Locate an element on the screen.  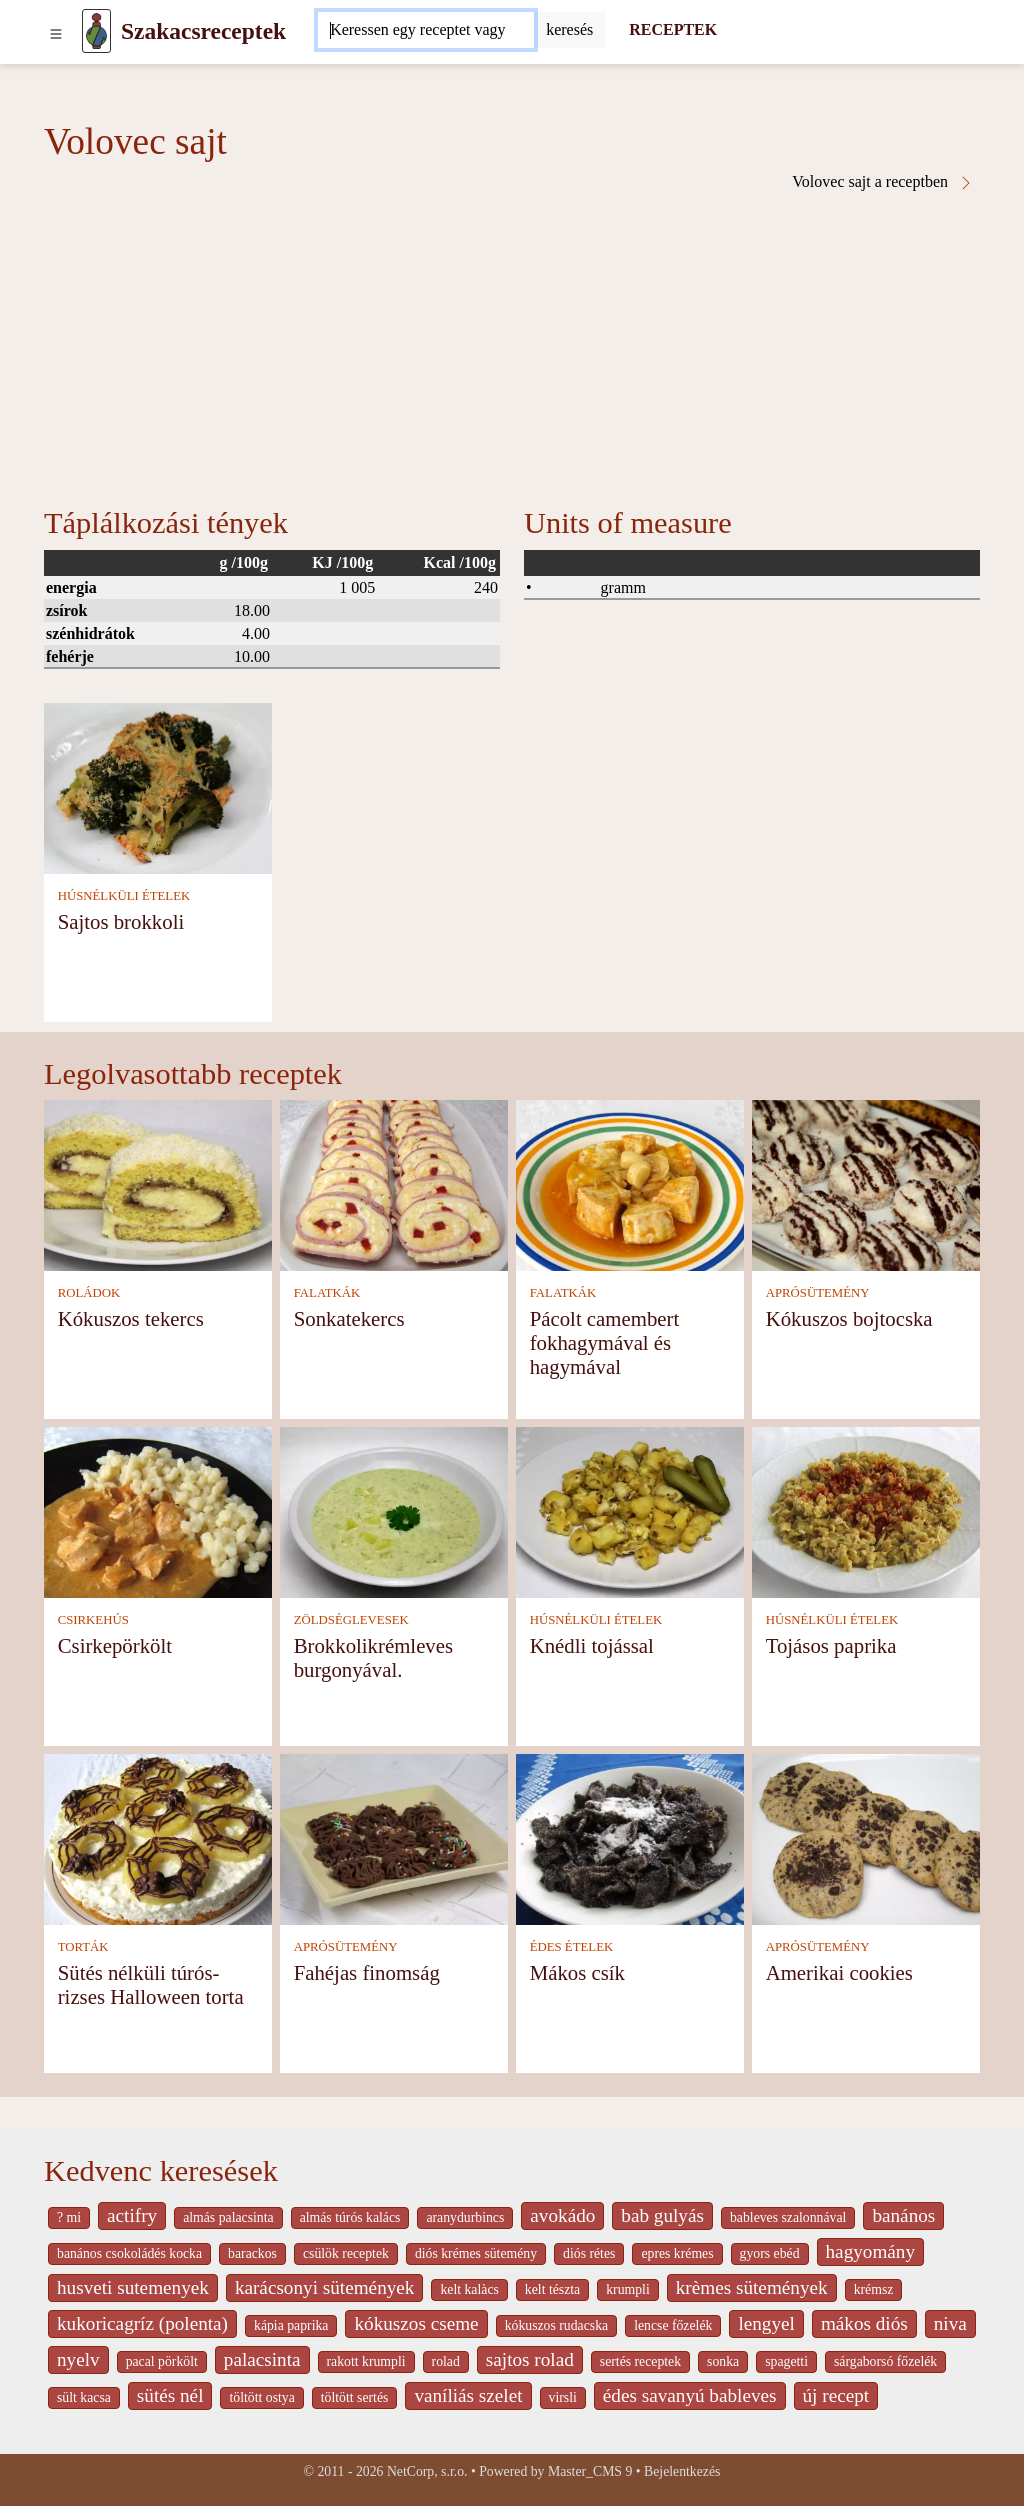
Kókuszos tekercs is located at coordinates (131, 1318).